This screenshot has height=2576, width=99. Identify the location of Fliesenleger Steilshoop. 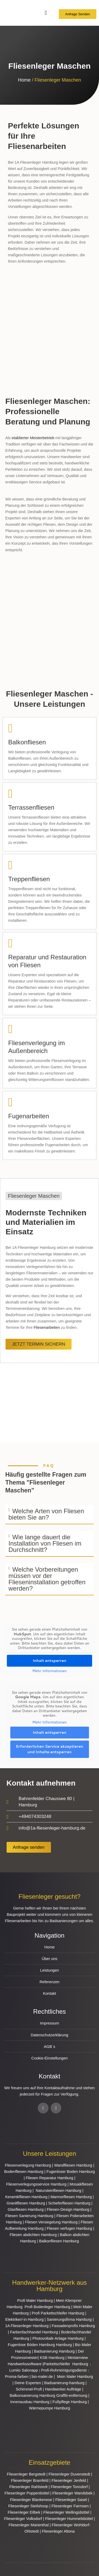
(28, 2506).